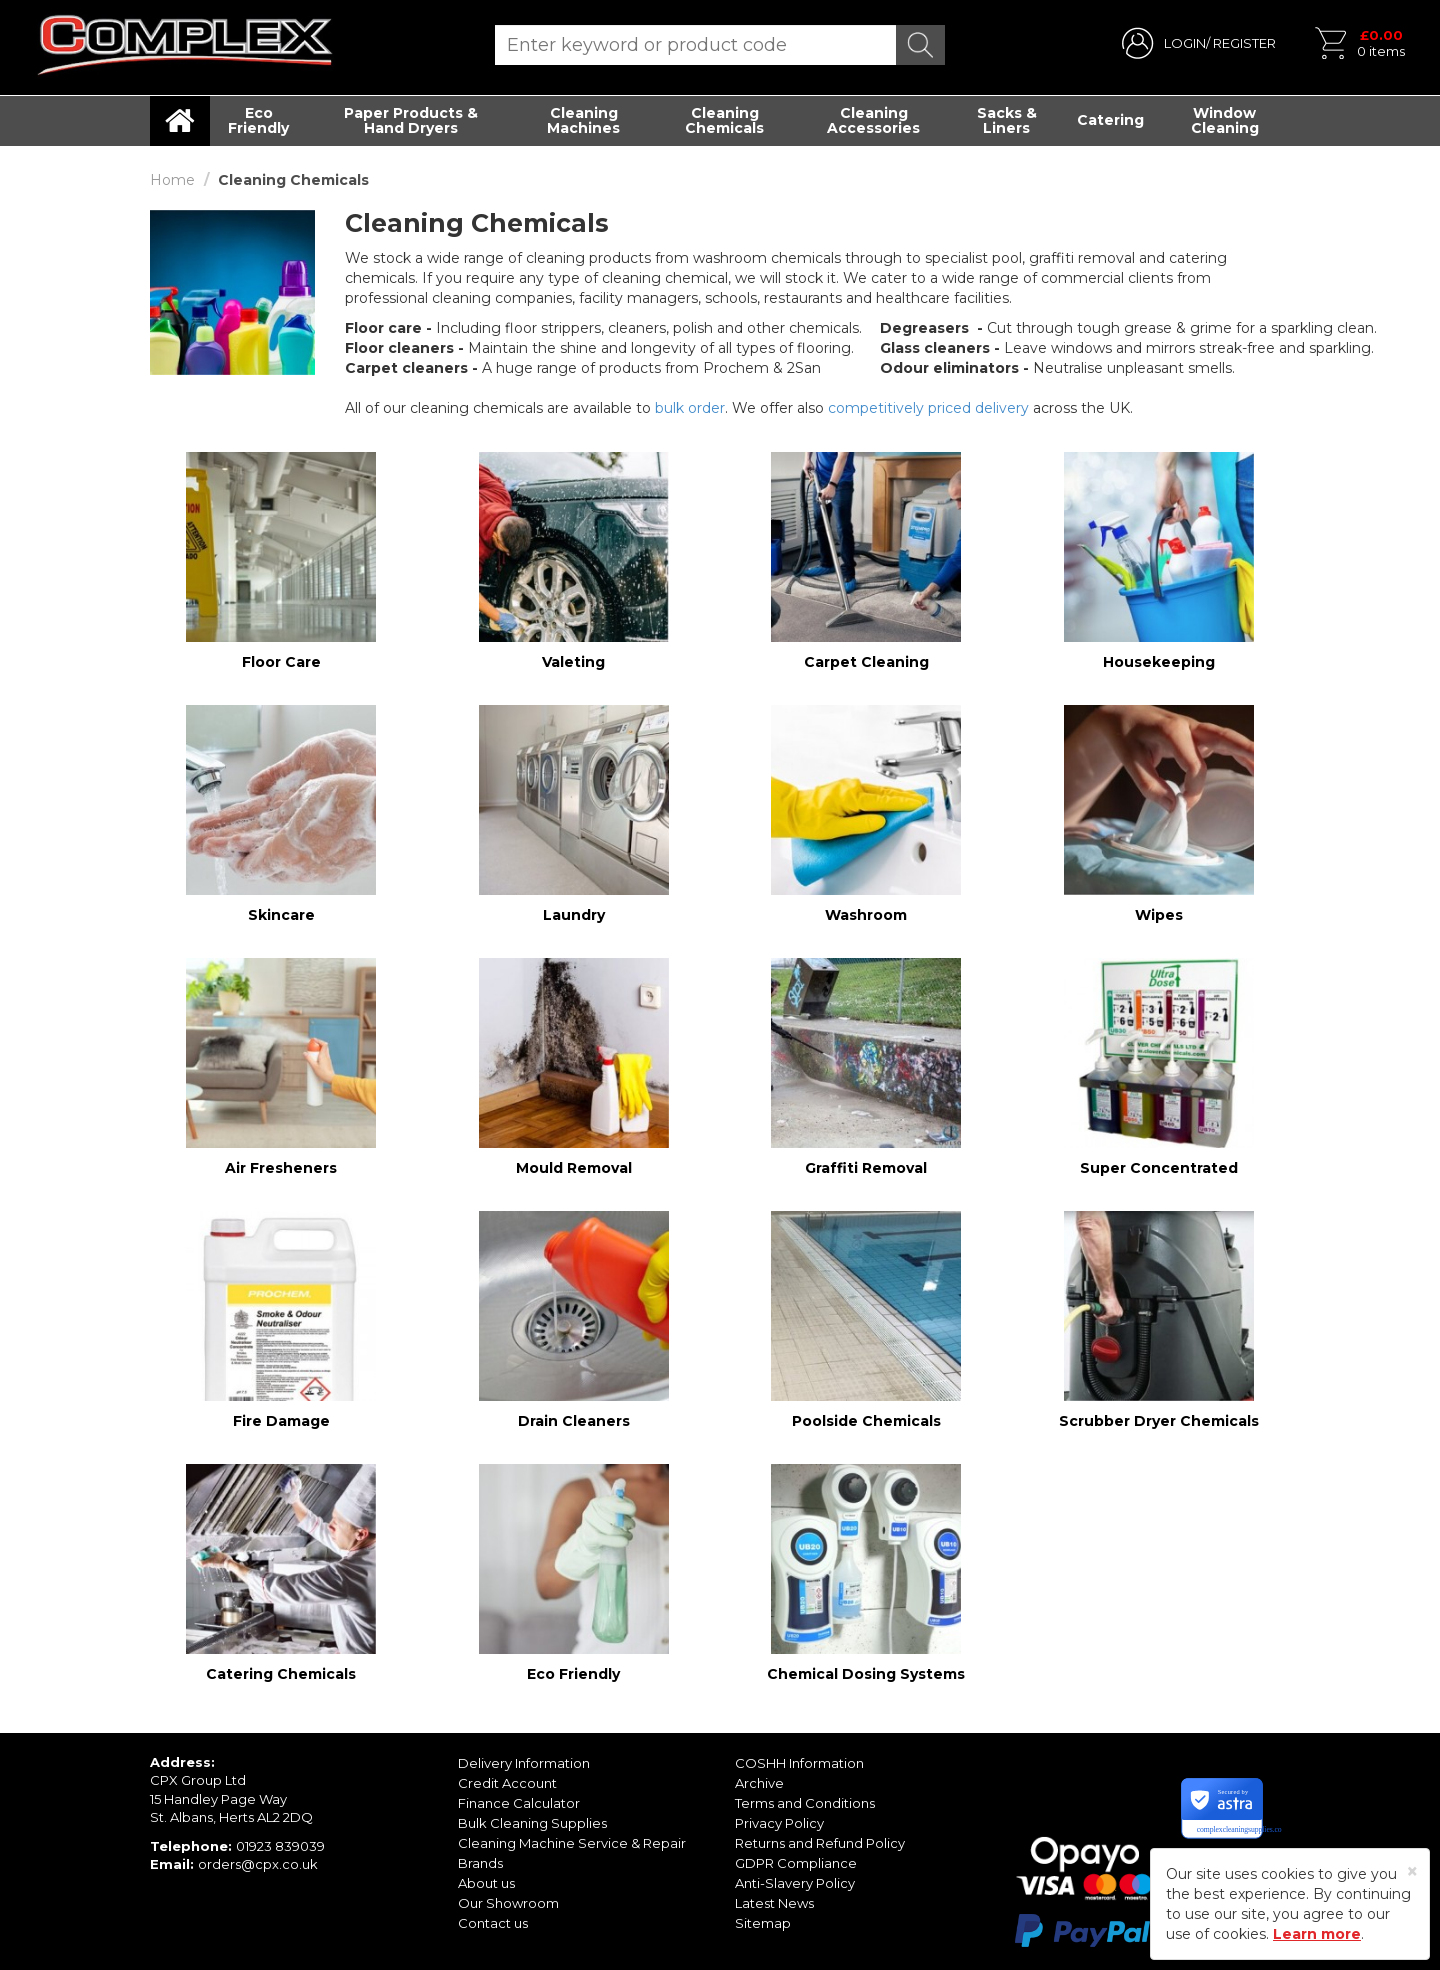  I want to click on Home, so click(172, 180).